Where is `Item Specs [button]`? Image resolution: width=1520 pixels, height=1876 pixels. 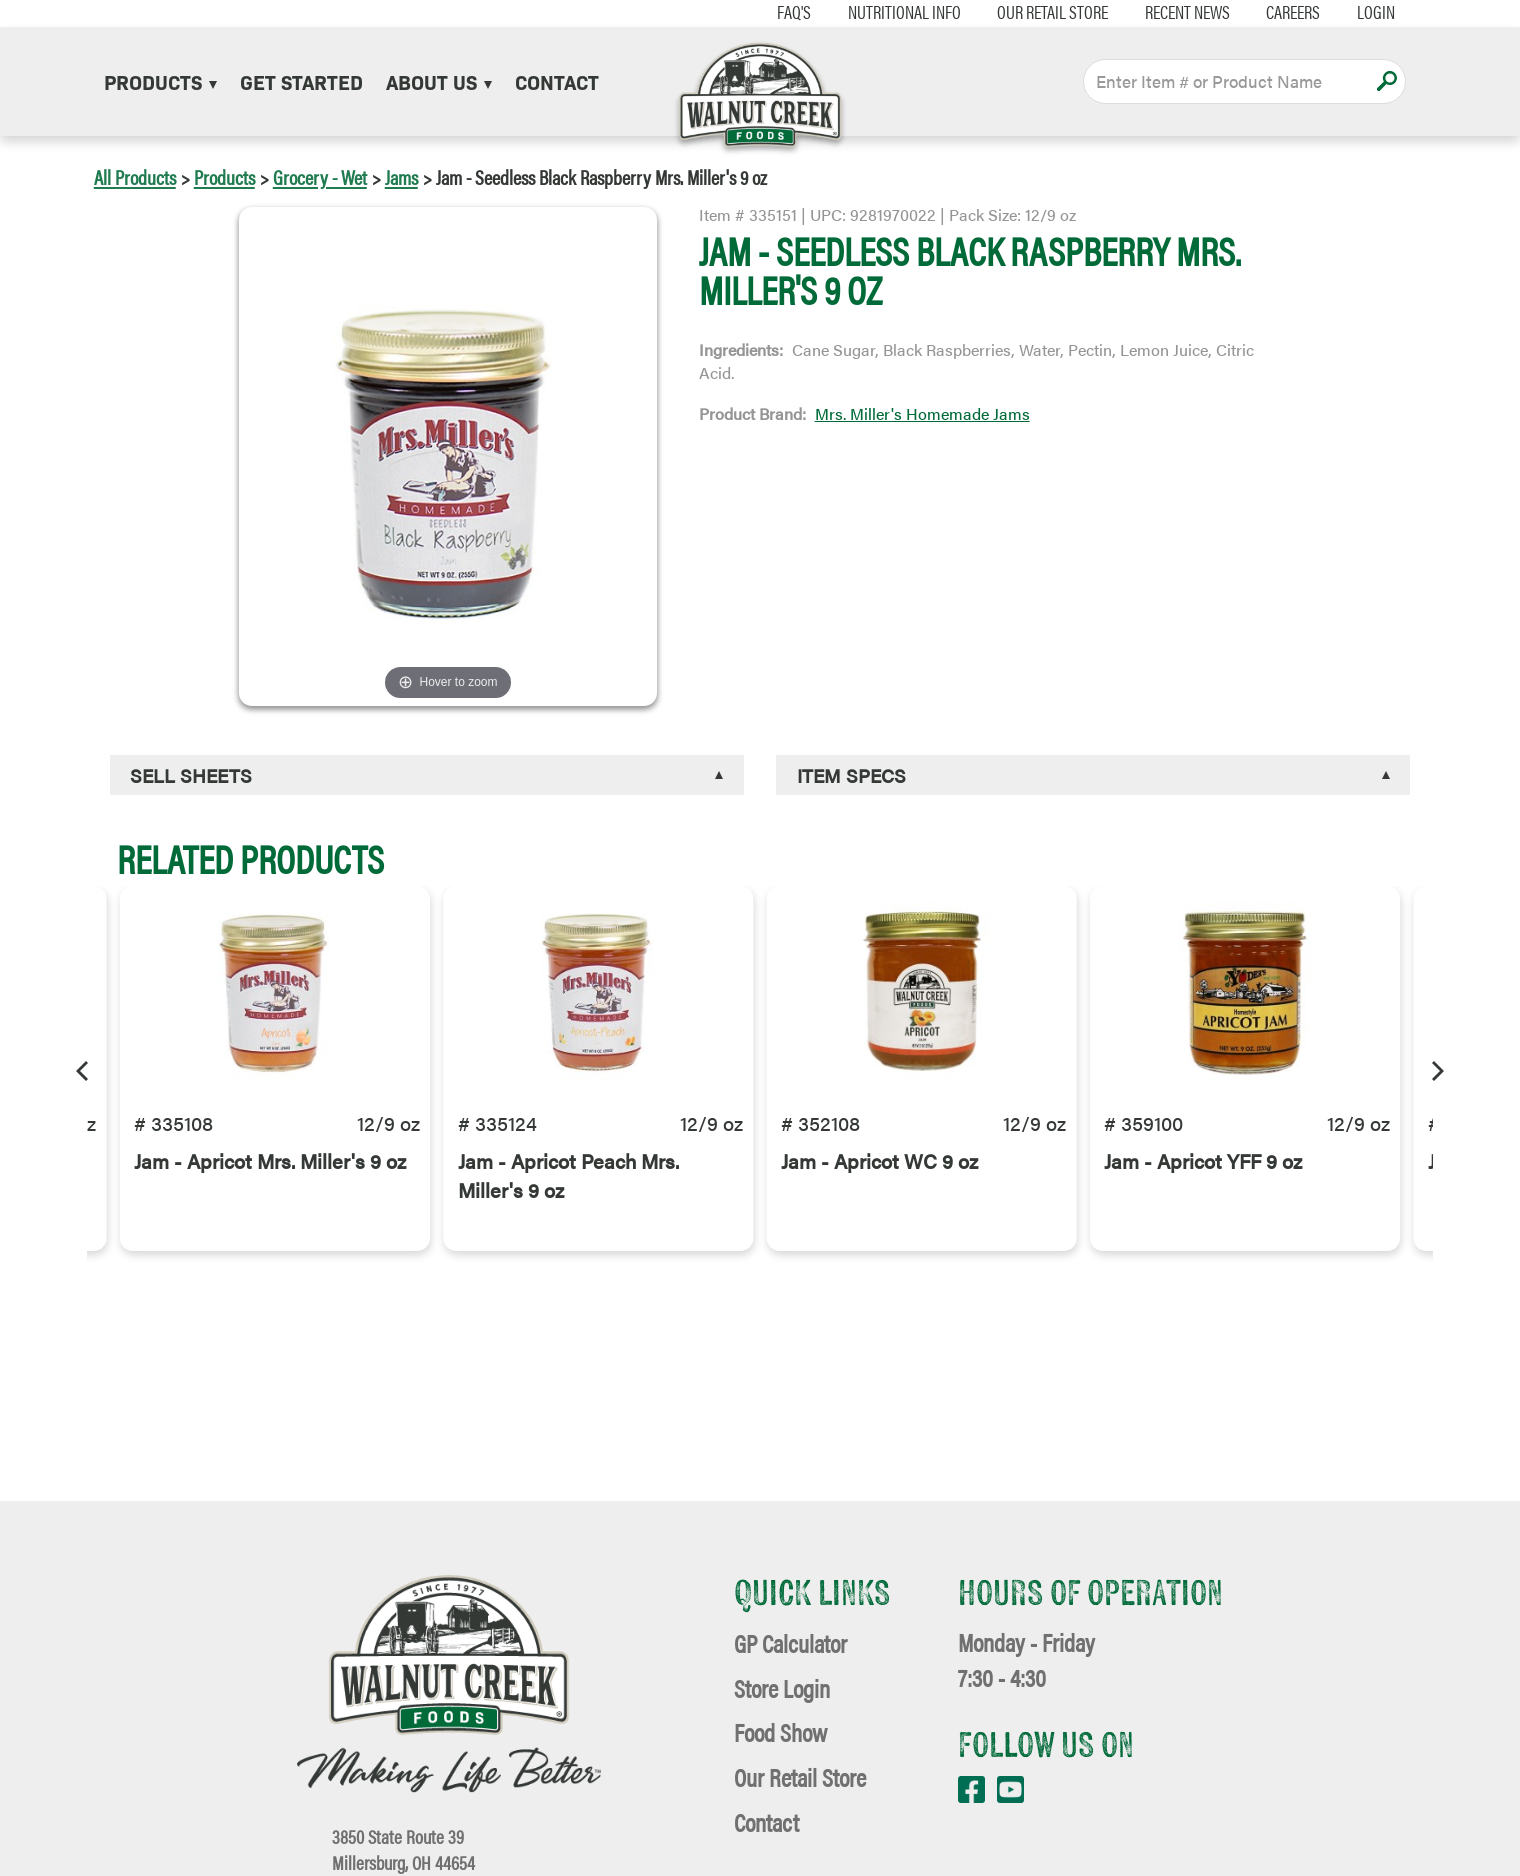 Item Specs [button] is located at coordinates (851, 775).